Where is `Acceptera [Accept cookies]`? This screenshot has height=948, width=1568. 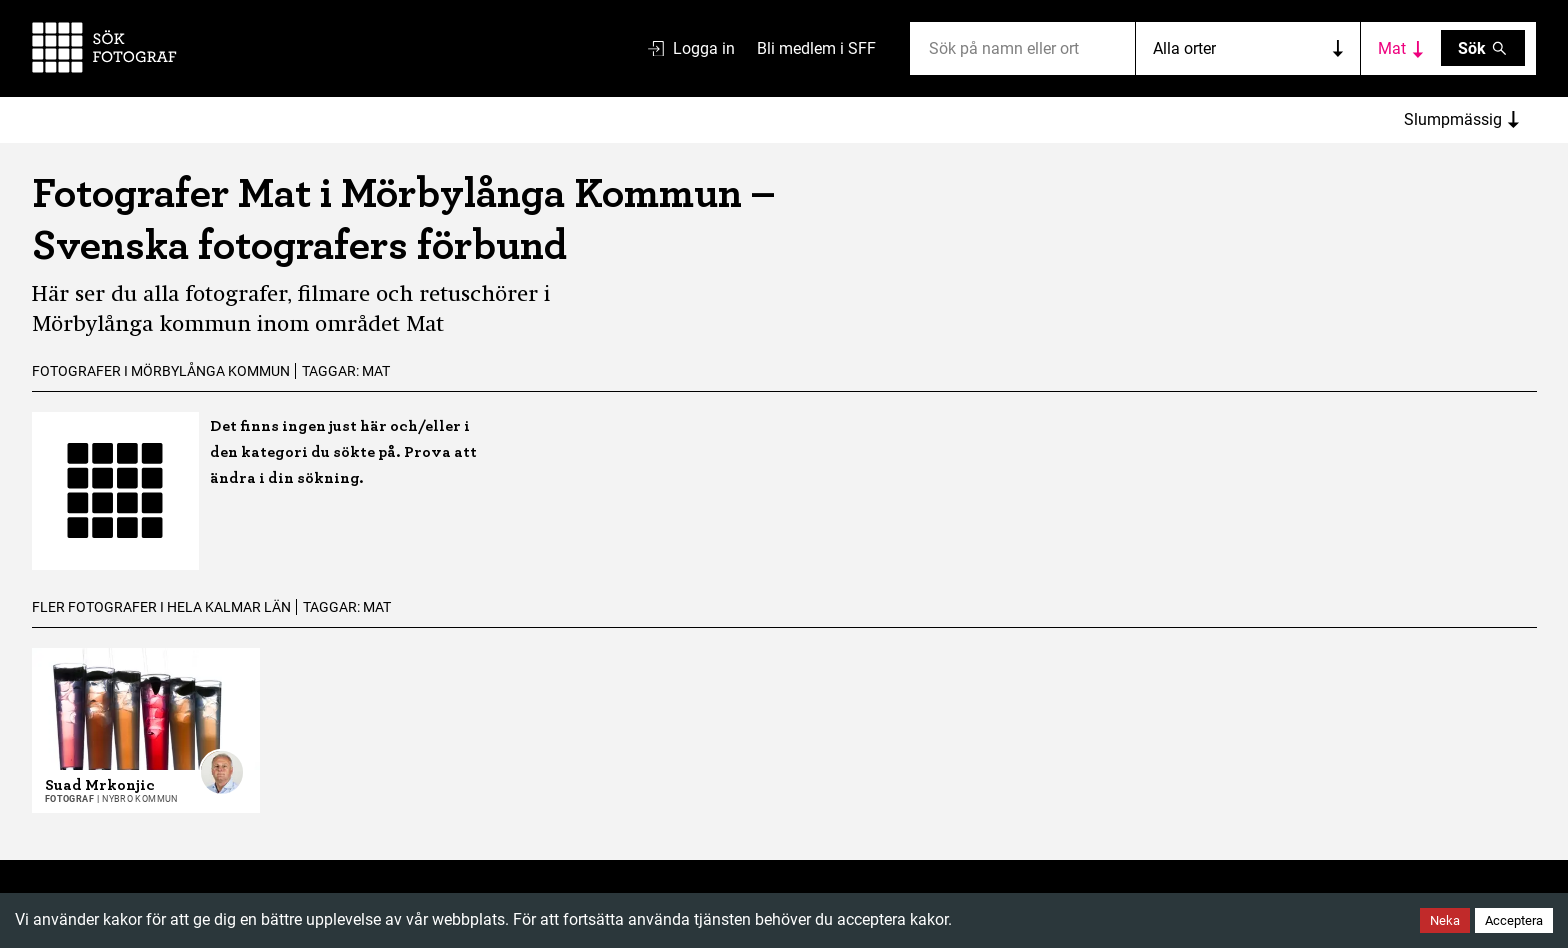 Acceptera [Accept cookies] is located at coordinates (1514, 920).